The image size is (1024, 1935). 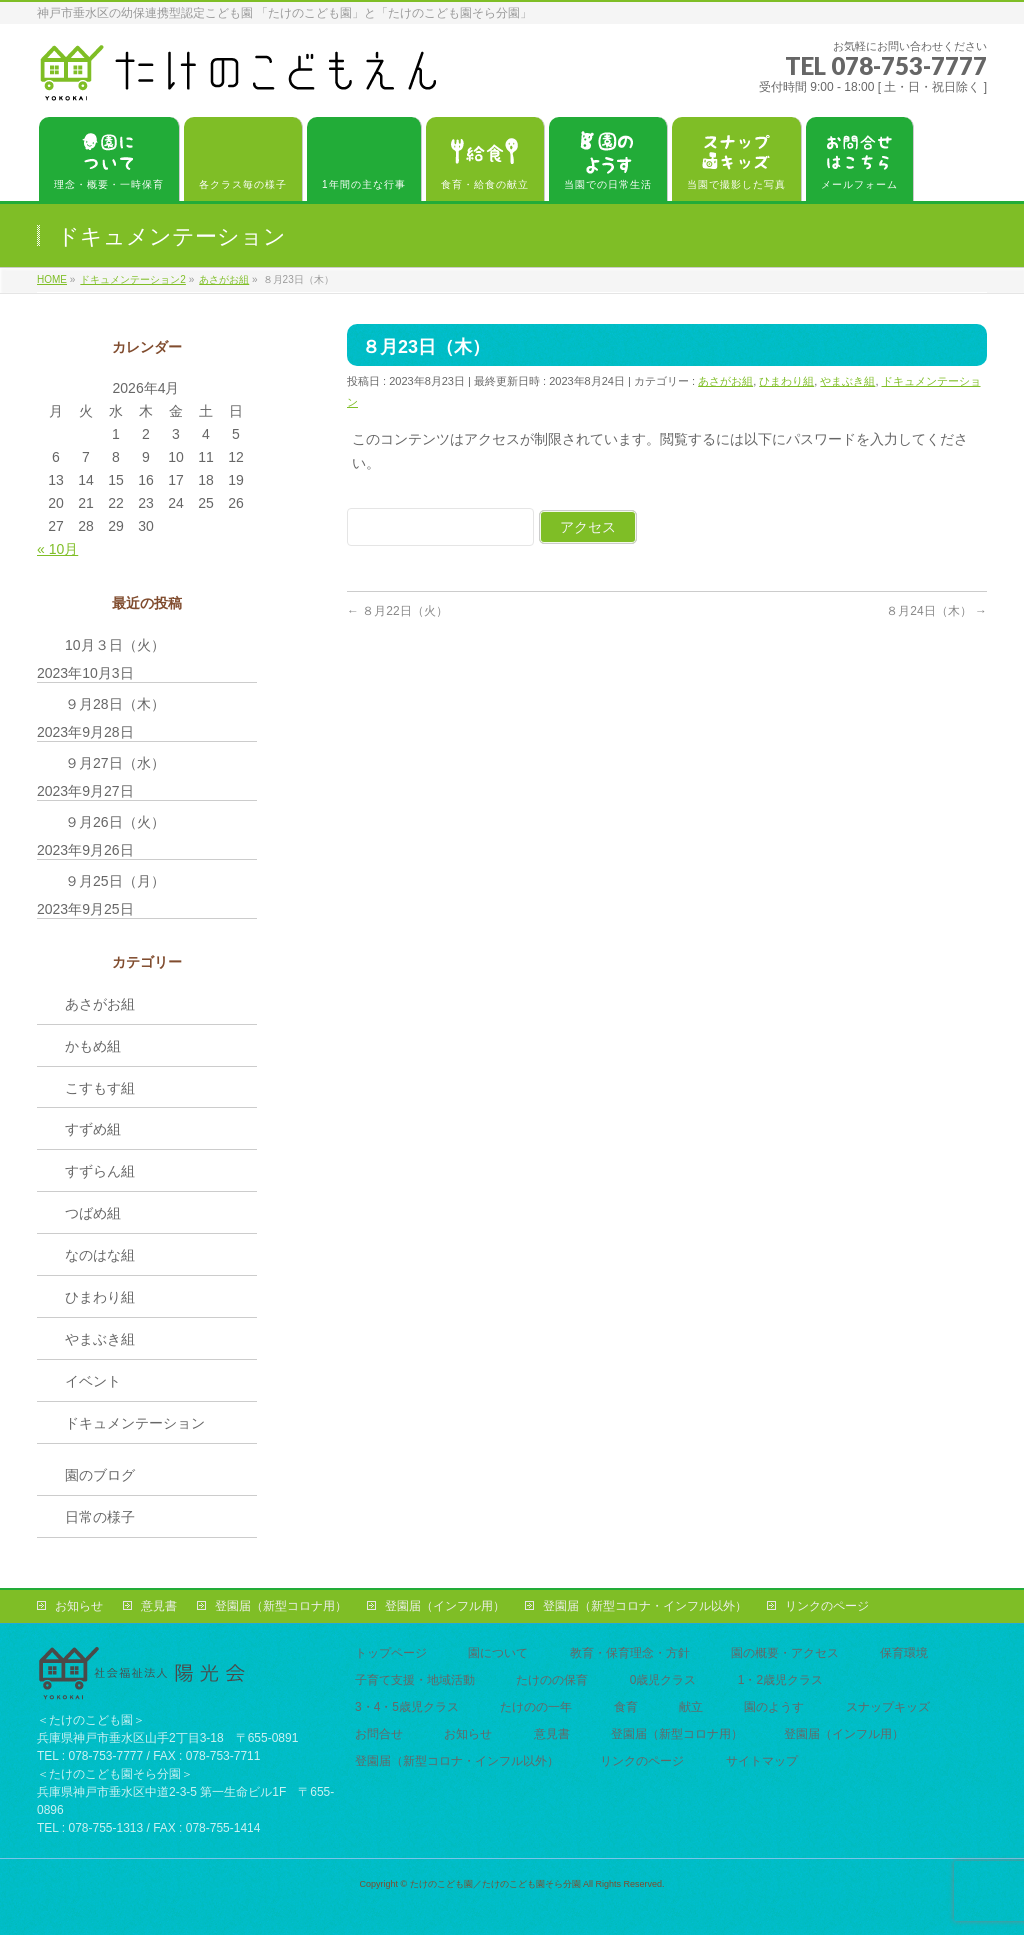 I want to click on ひまわり組, so click(x=786, y=381).